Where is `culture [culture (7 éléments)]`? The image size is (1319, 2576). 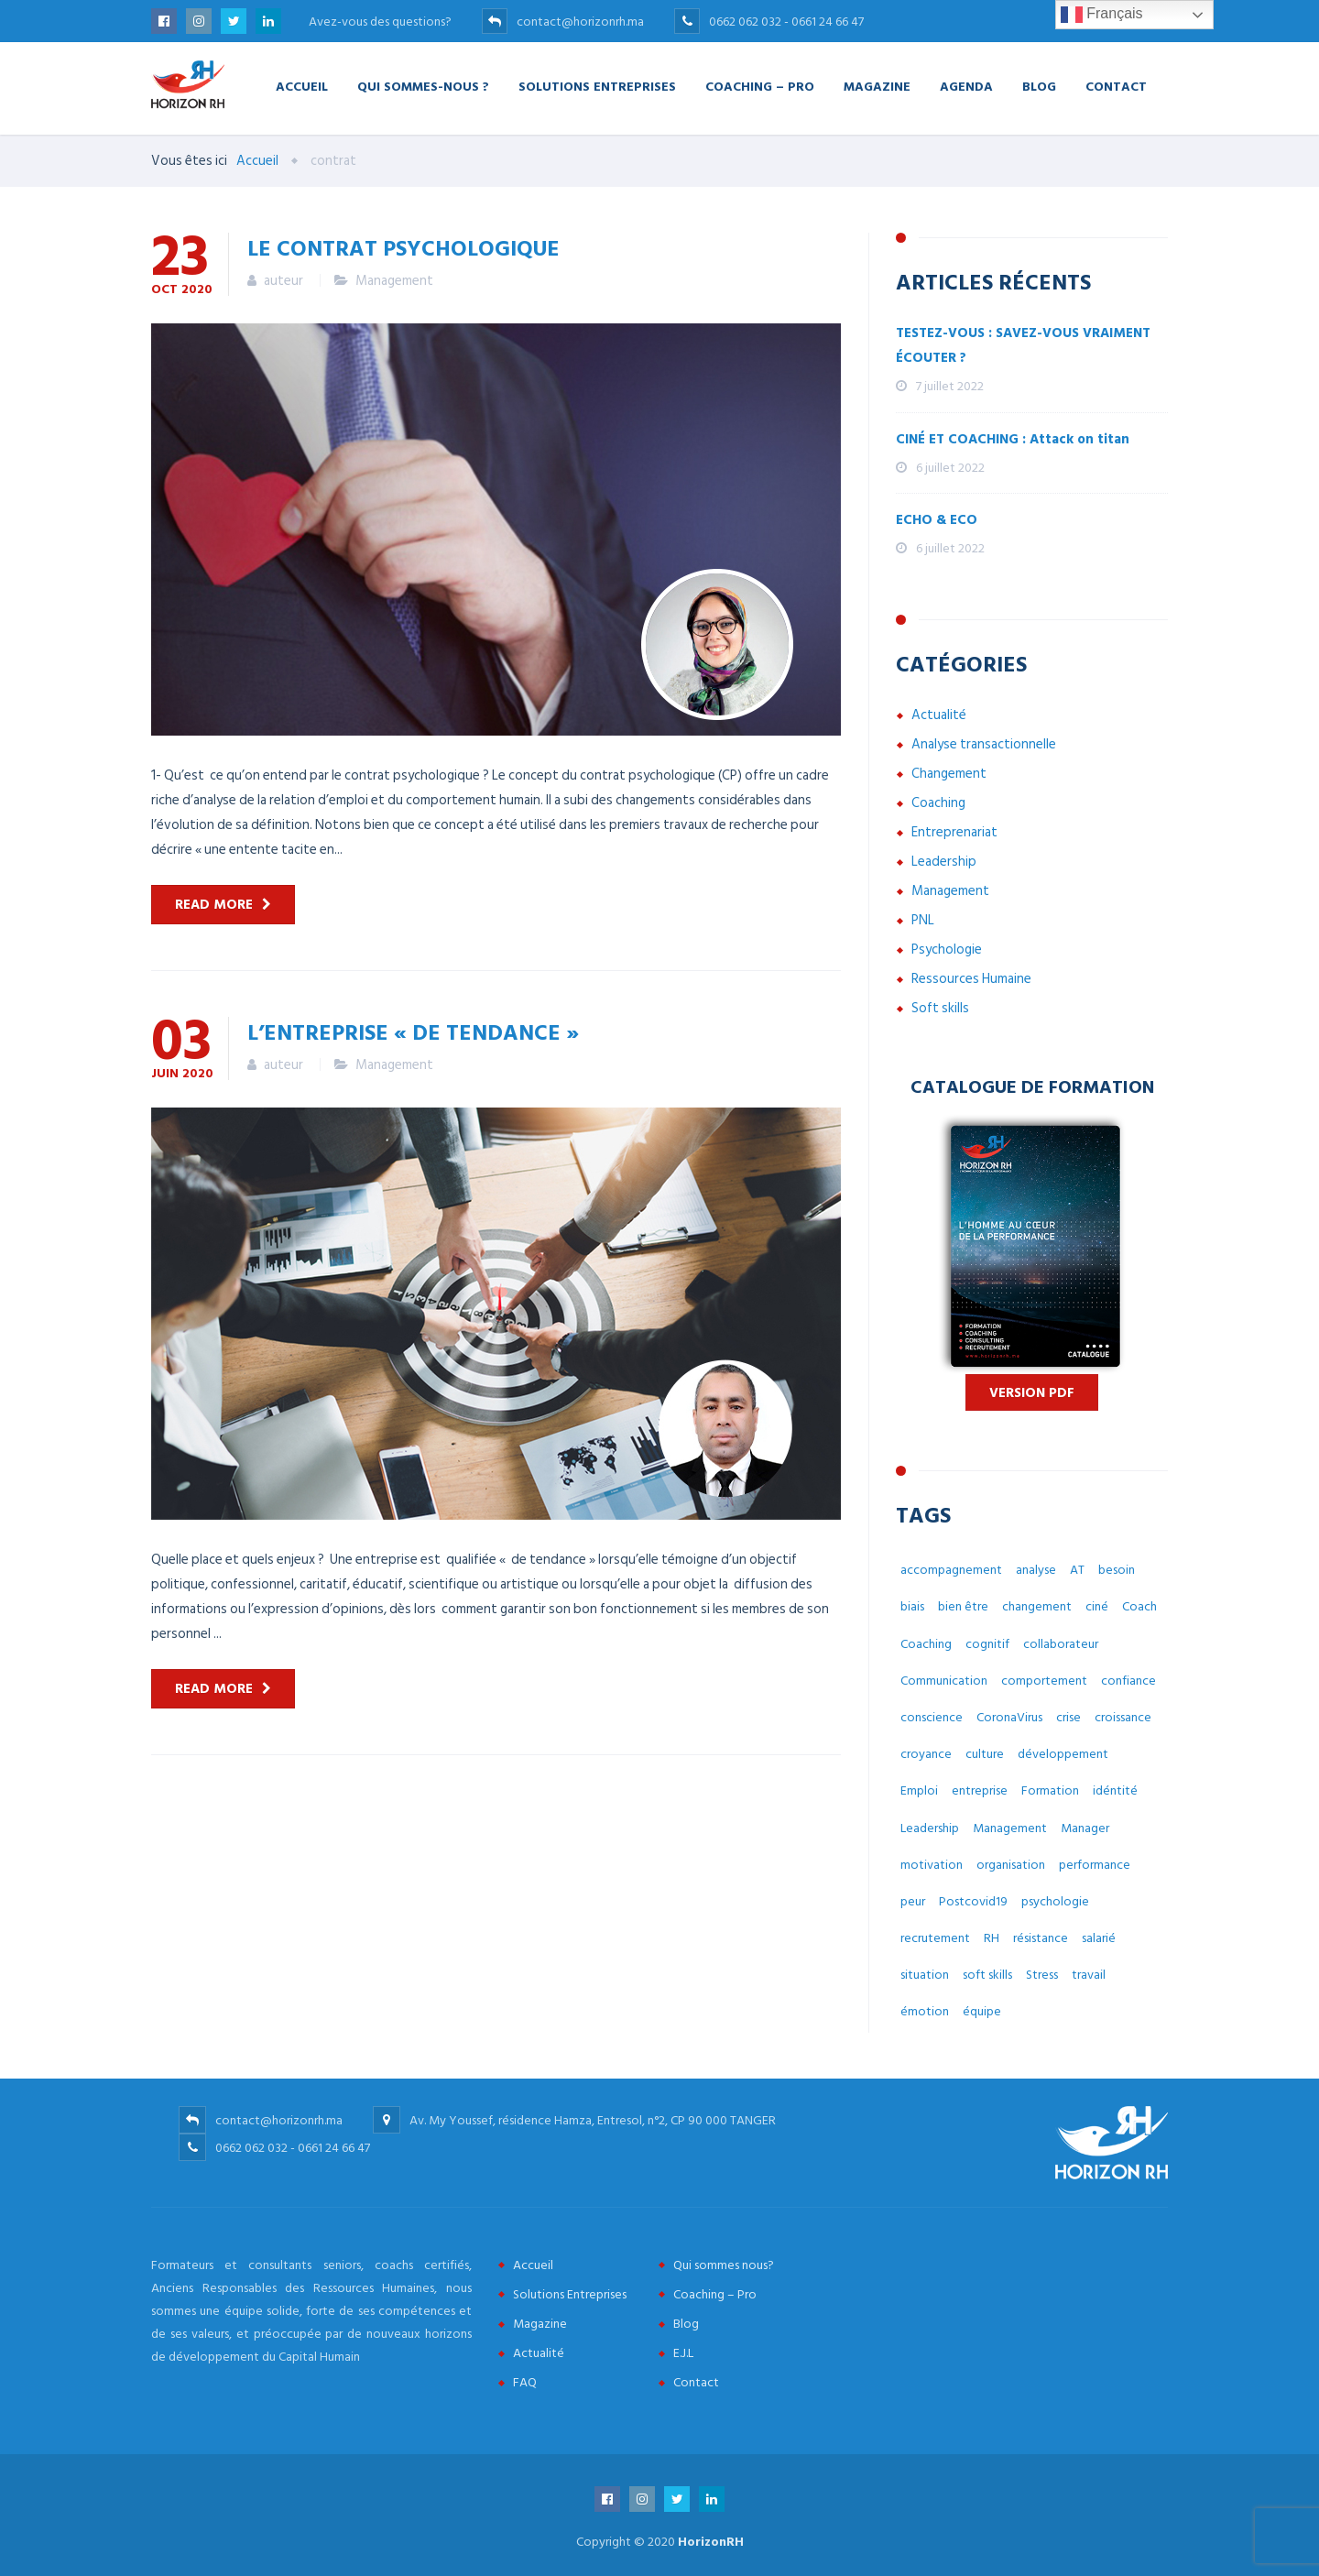 culture [culture (7 éléments)] is located at coordinates (984, 1753).